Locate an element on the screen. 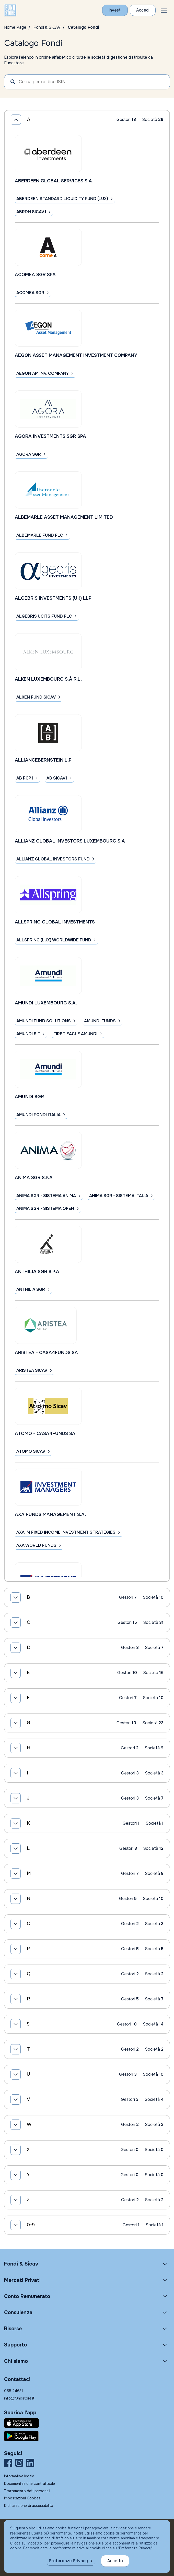 This screenshot has width=174, height=2576. [button] is located at coordinates (164, 10).